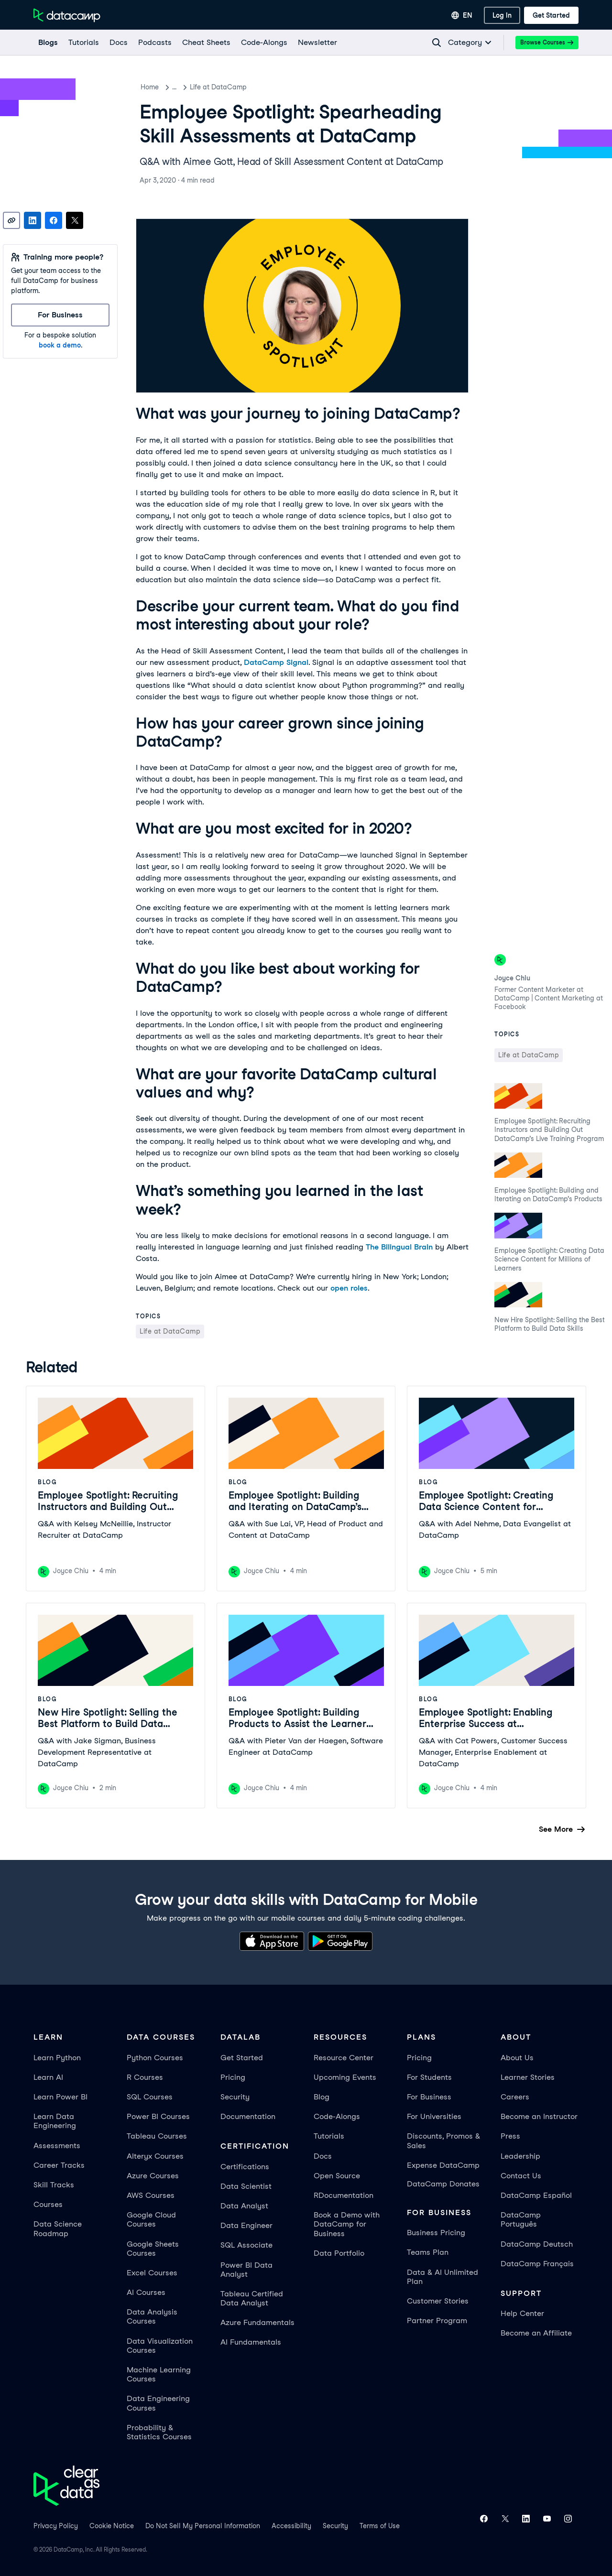  Describe the element at coordinates (59, 2165) in the screenshot. I see `Career Tracks` at that location.